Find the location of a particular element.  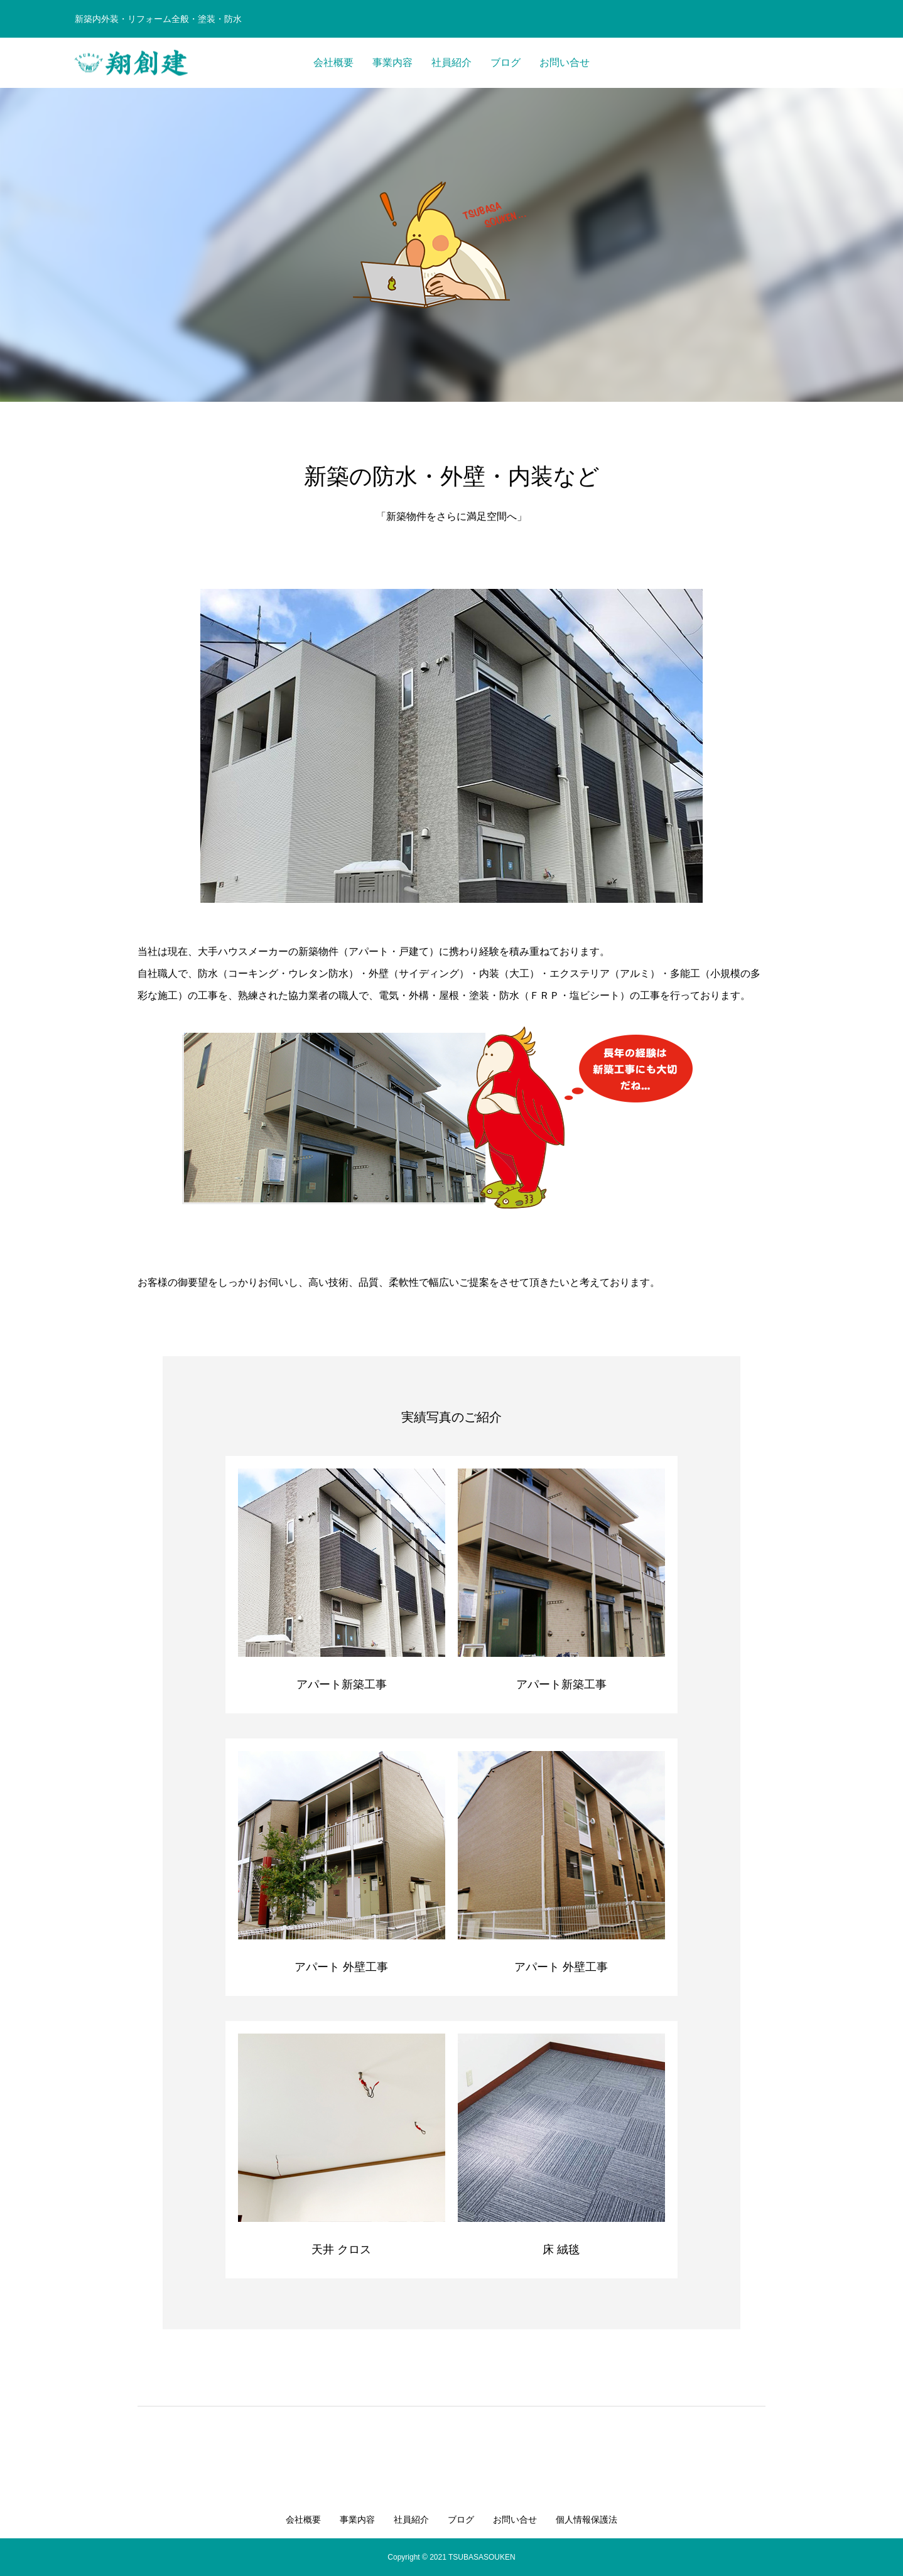

事業内容 is located at coordinates (392, 62).